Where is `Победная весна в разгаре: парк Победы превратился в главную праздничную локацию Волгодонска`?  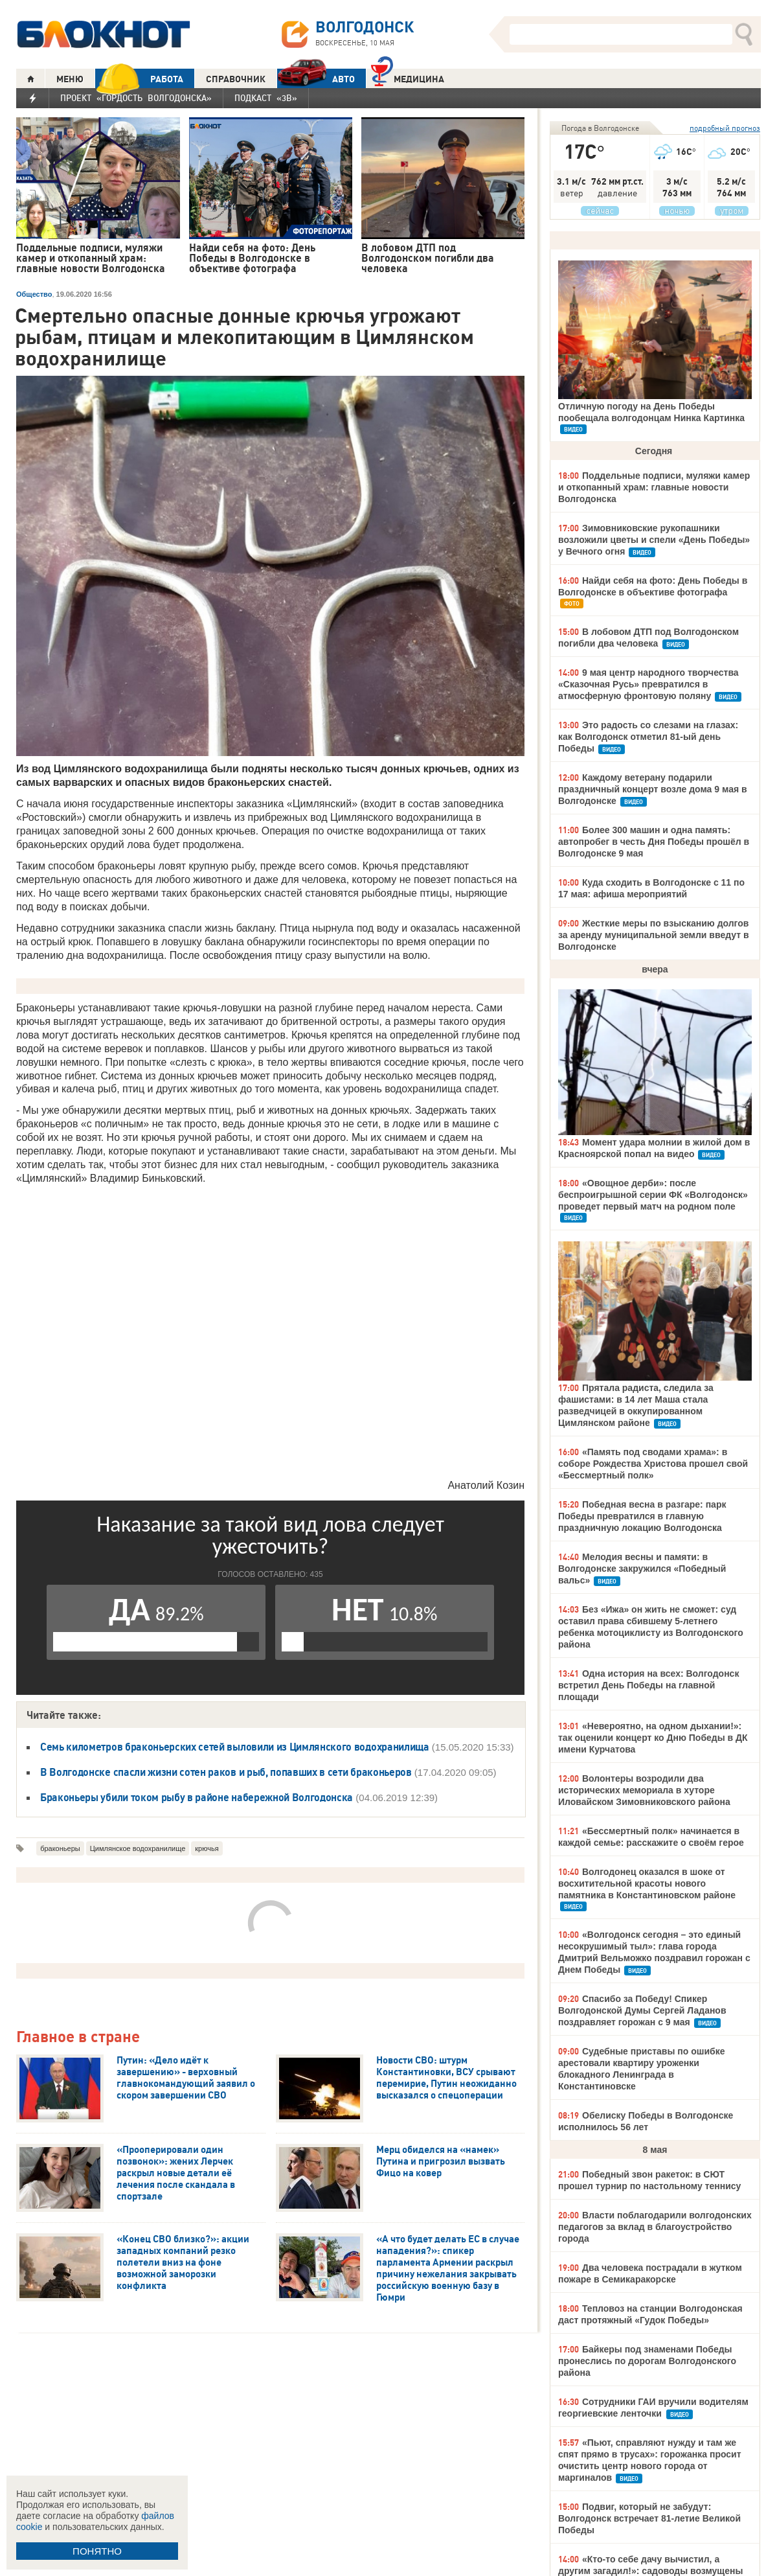 Победная весна в разгаре: парк Победы превратился в главную праздничную локацию Волгодонска is located at coordinates (642, 1516).